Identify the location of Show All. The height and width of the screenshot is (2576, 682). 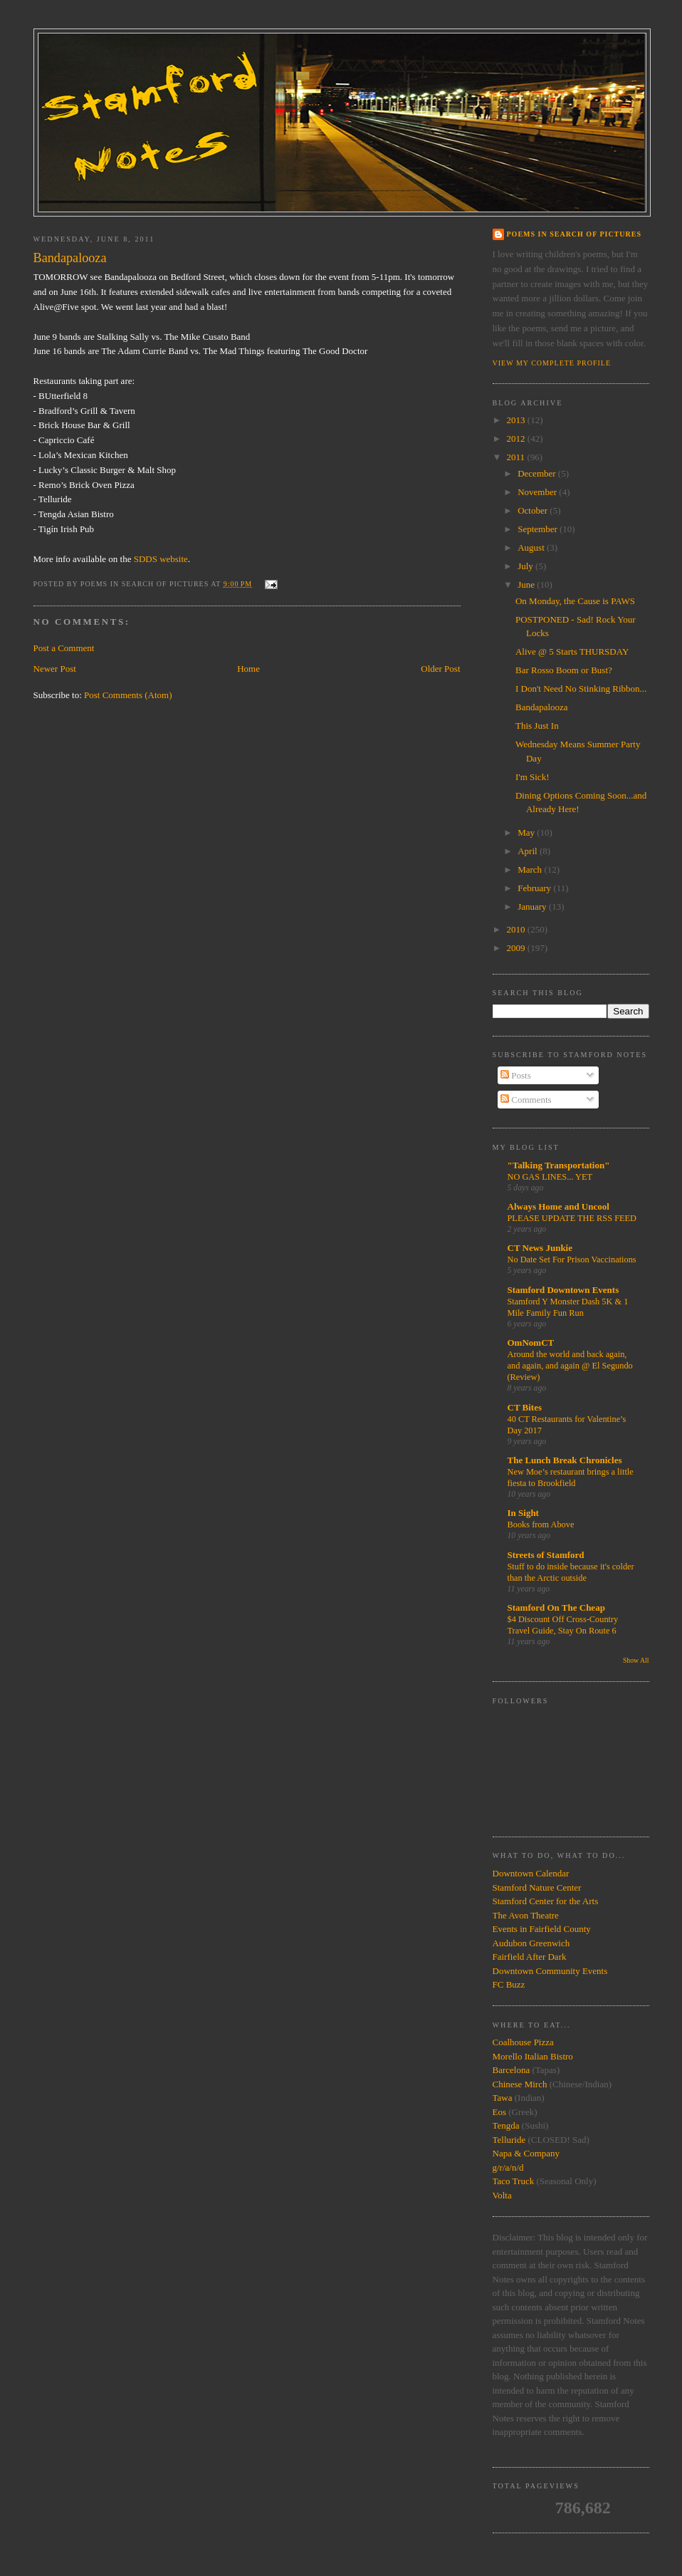
(636, 1660).